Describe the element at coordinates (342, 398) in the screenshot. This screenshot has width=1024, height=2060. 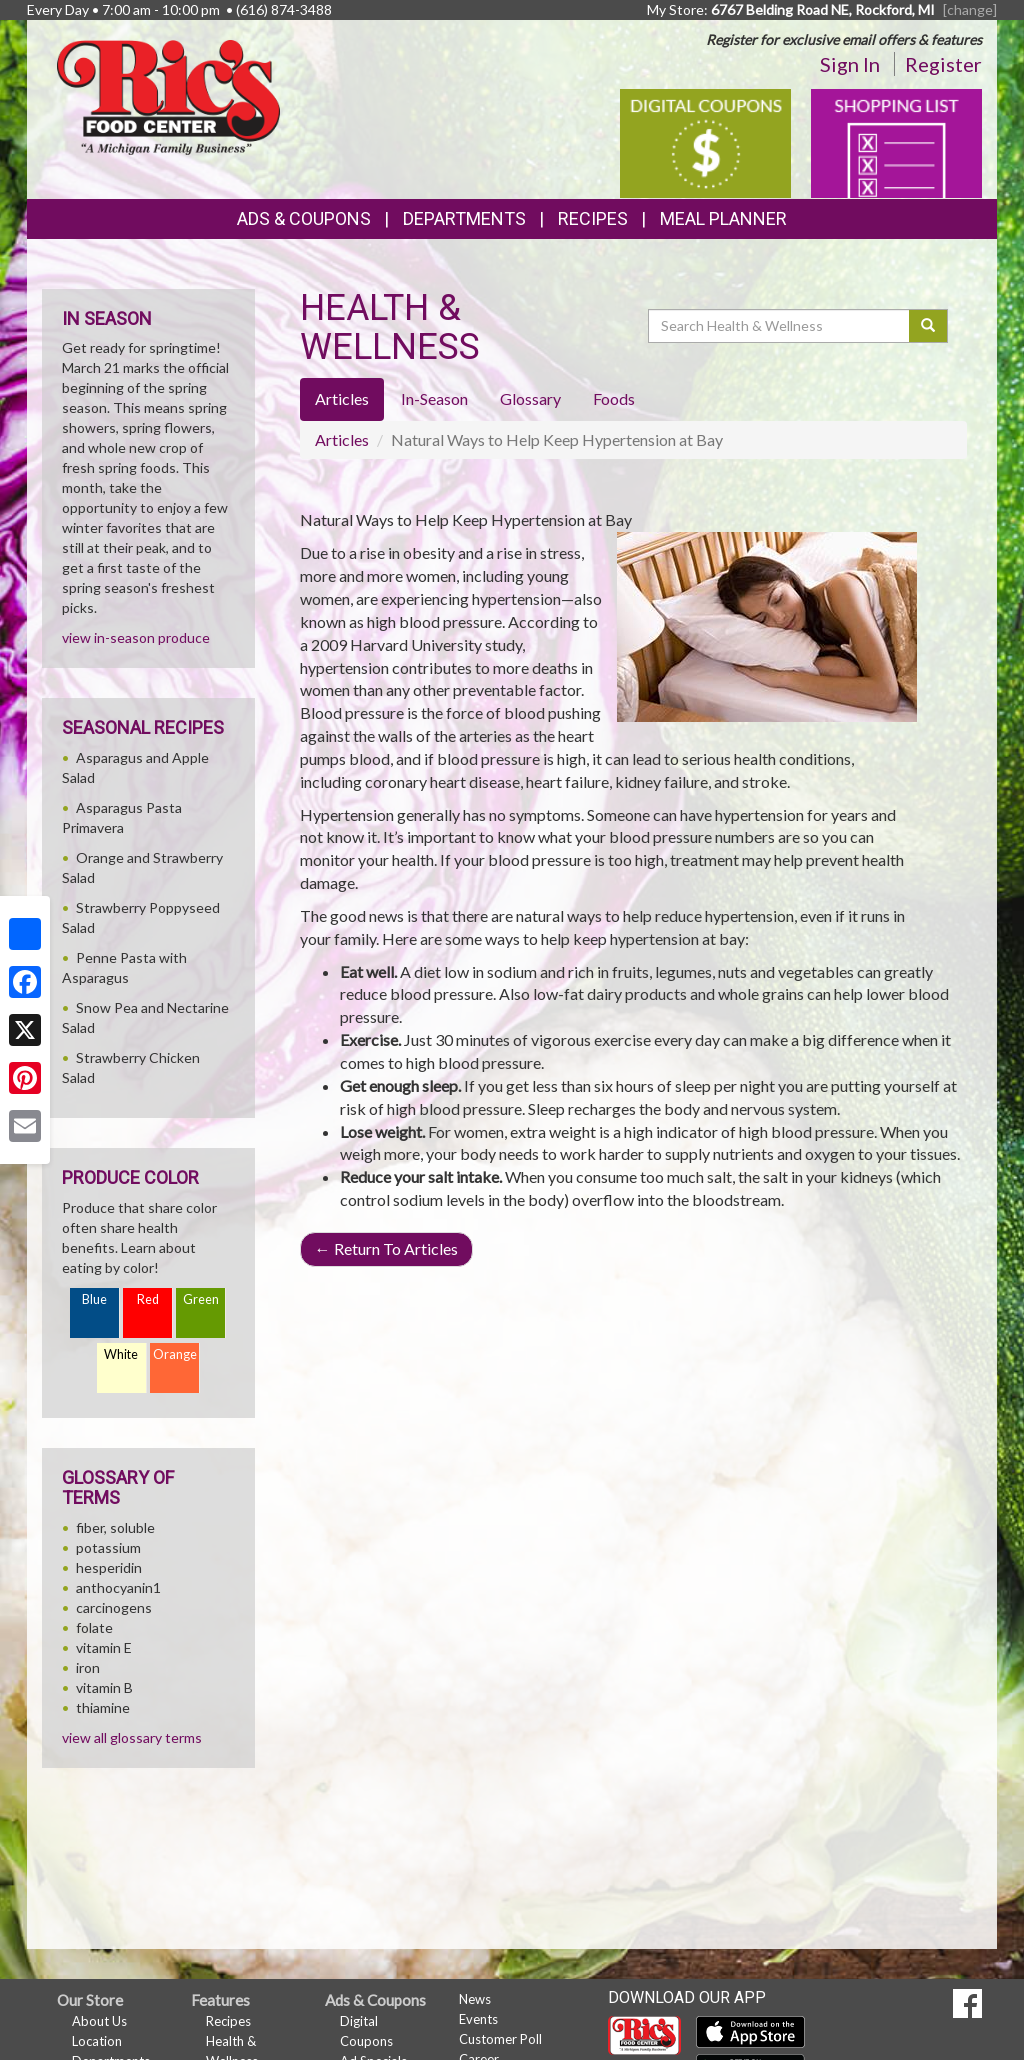
I see `Articles [tab]` at that location.